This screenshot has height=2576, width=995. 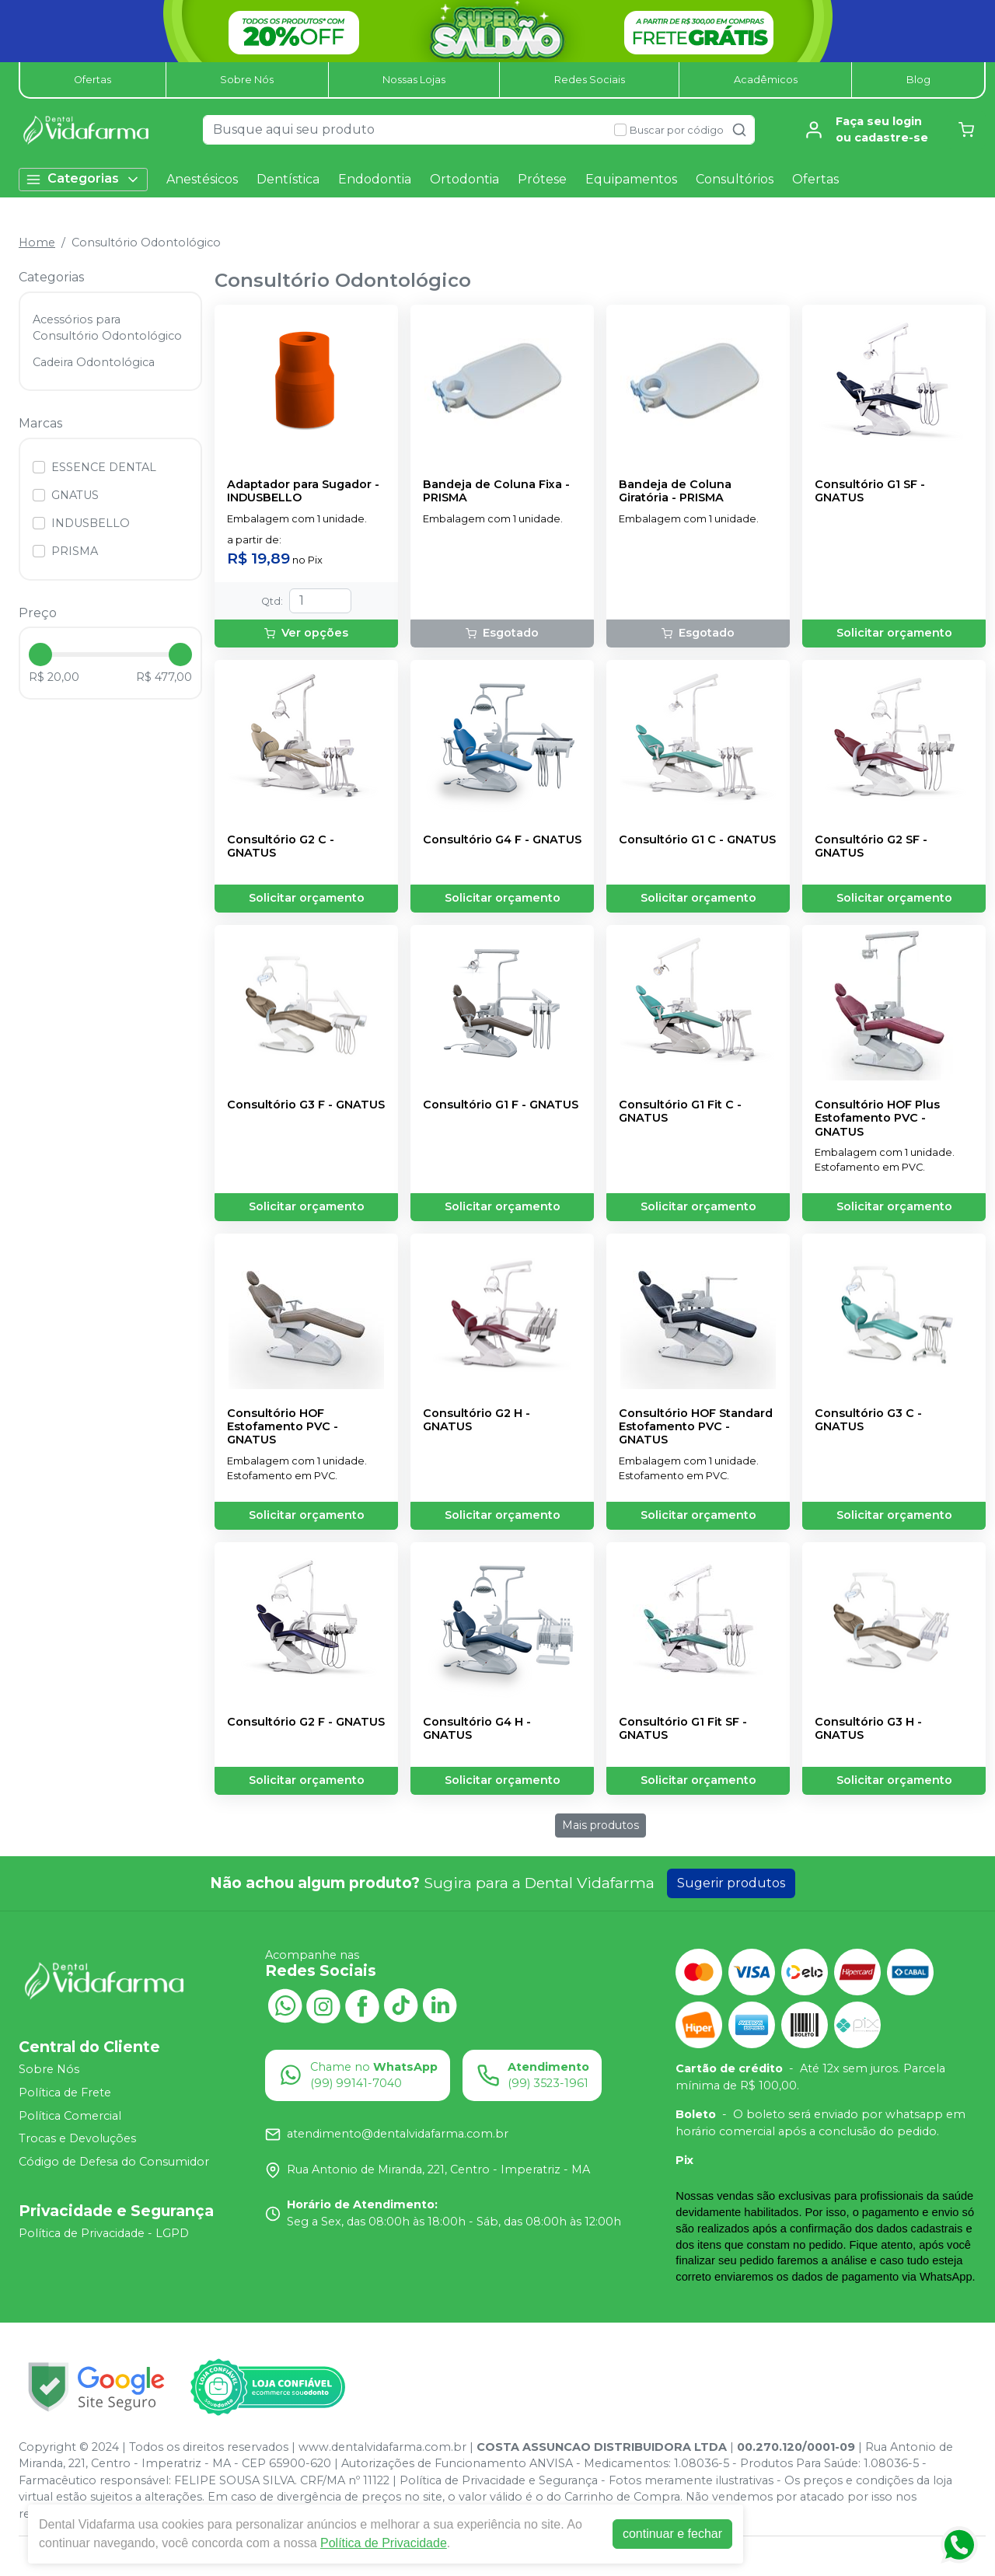 I want to click on Adaptador para Sugador - INDUSBELLO, so click(x=303, y=491).